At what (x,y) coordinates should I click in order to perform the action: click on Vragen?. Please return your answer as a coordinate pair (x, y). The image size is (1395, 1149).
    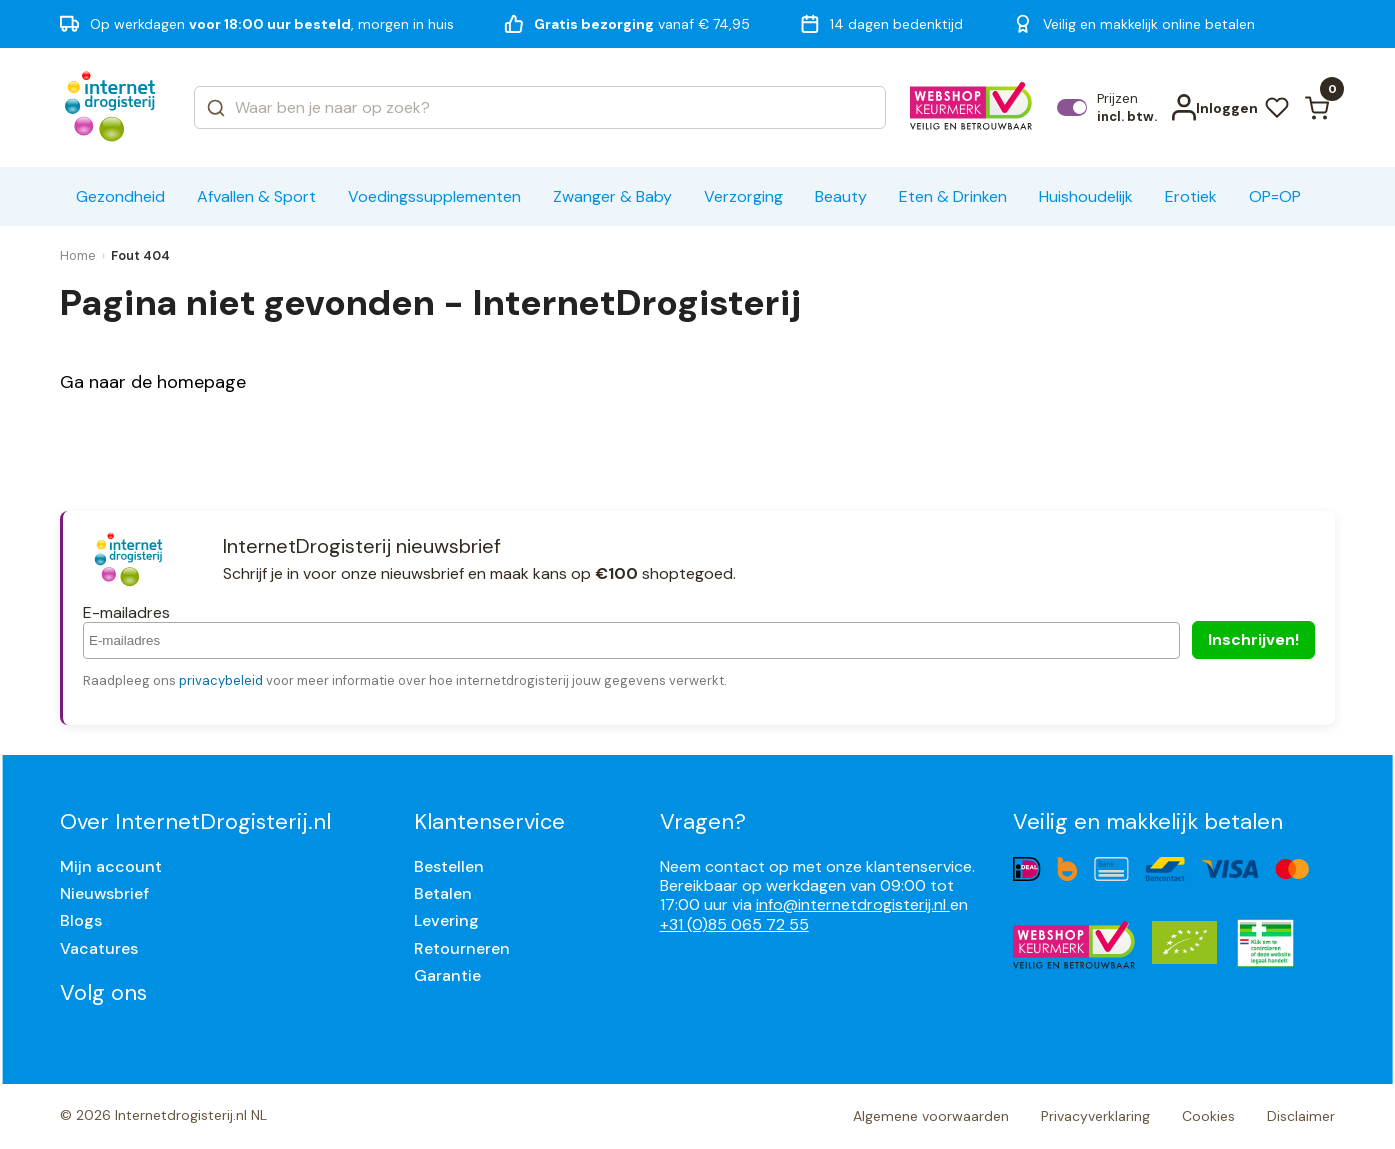
    Looking at the image, I should click on (703, 821).